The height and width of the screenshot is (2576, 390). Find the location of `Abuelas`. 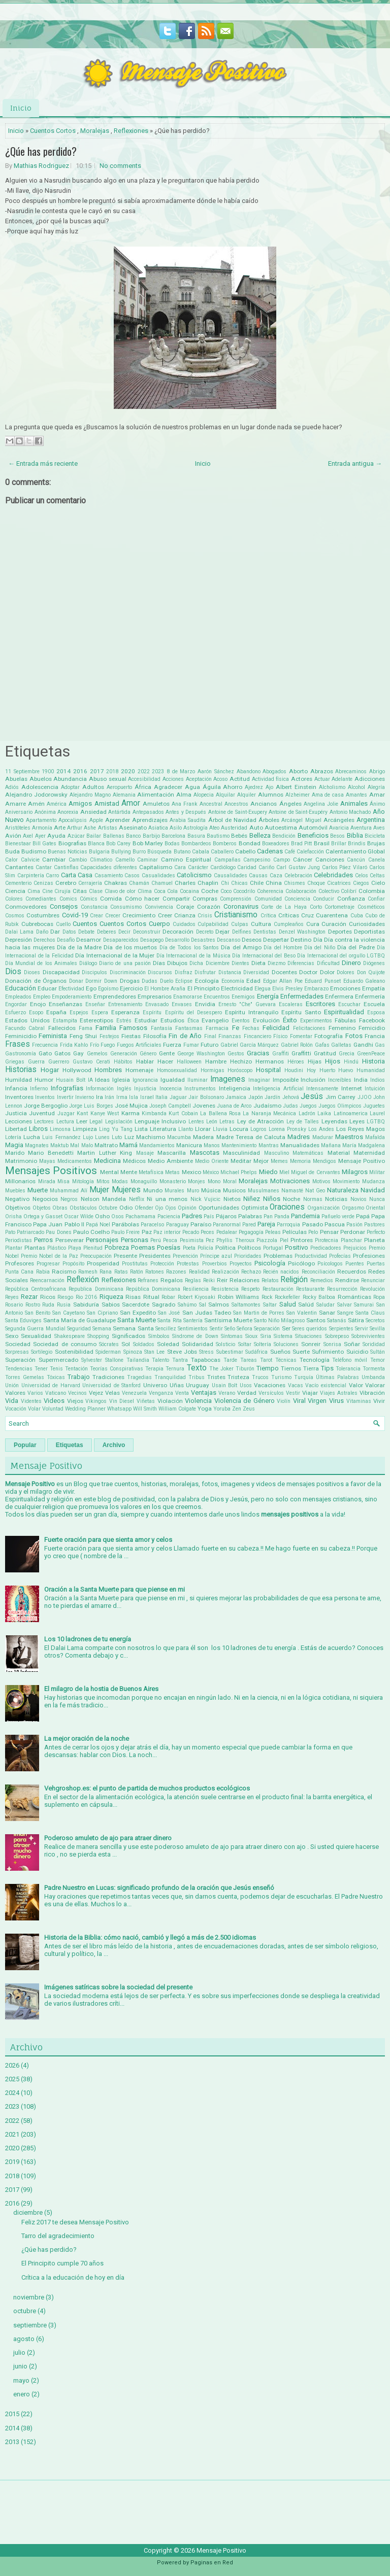

Abuelas is located at coordinates (16, 778).